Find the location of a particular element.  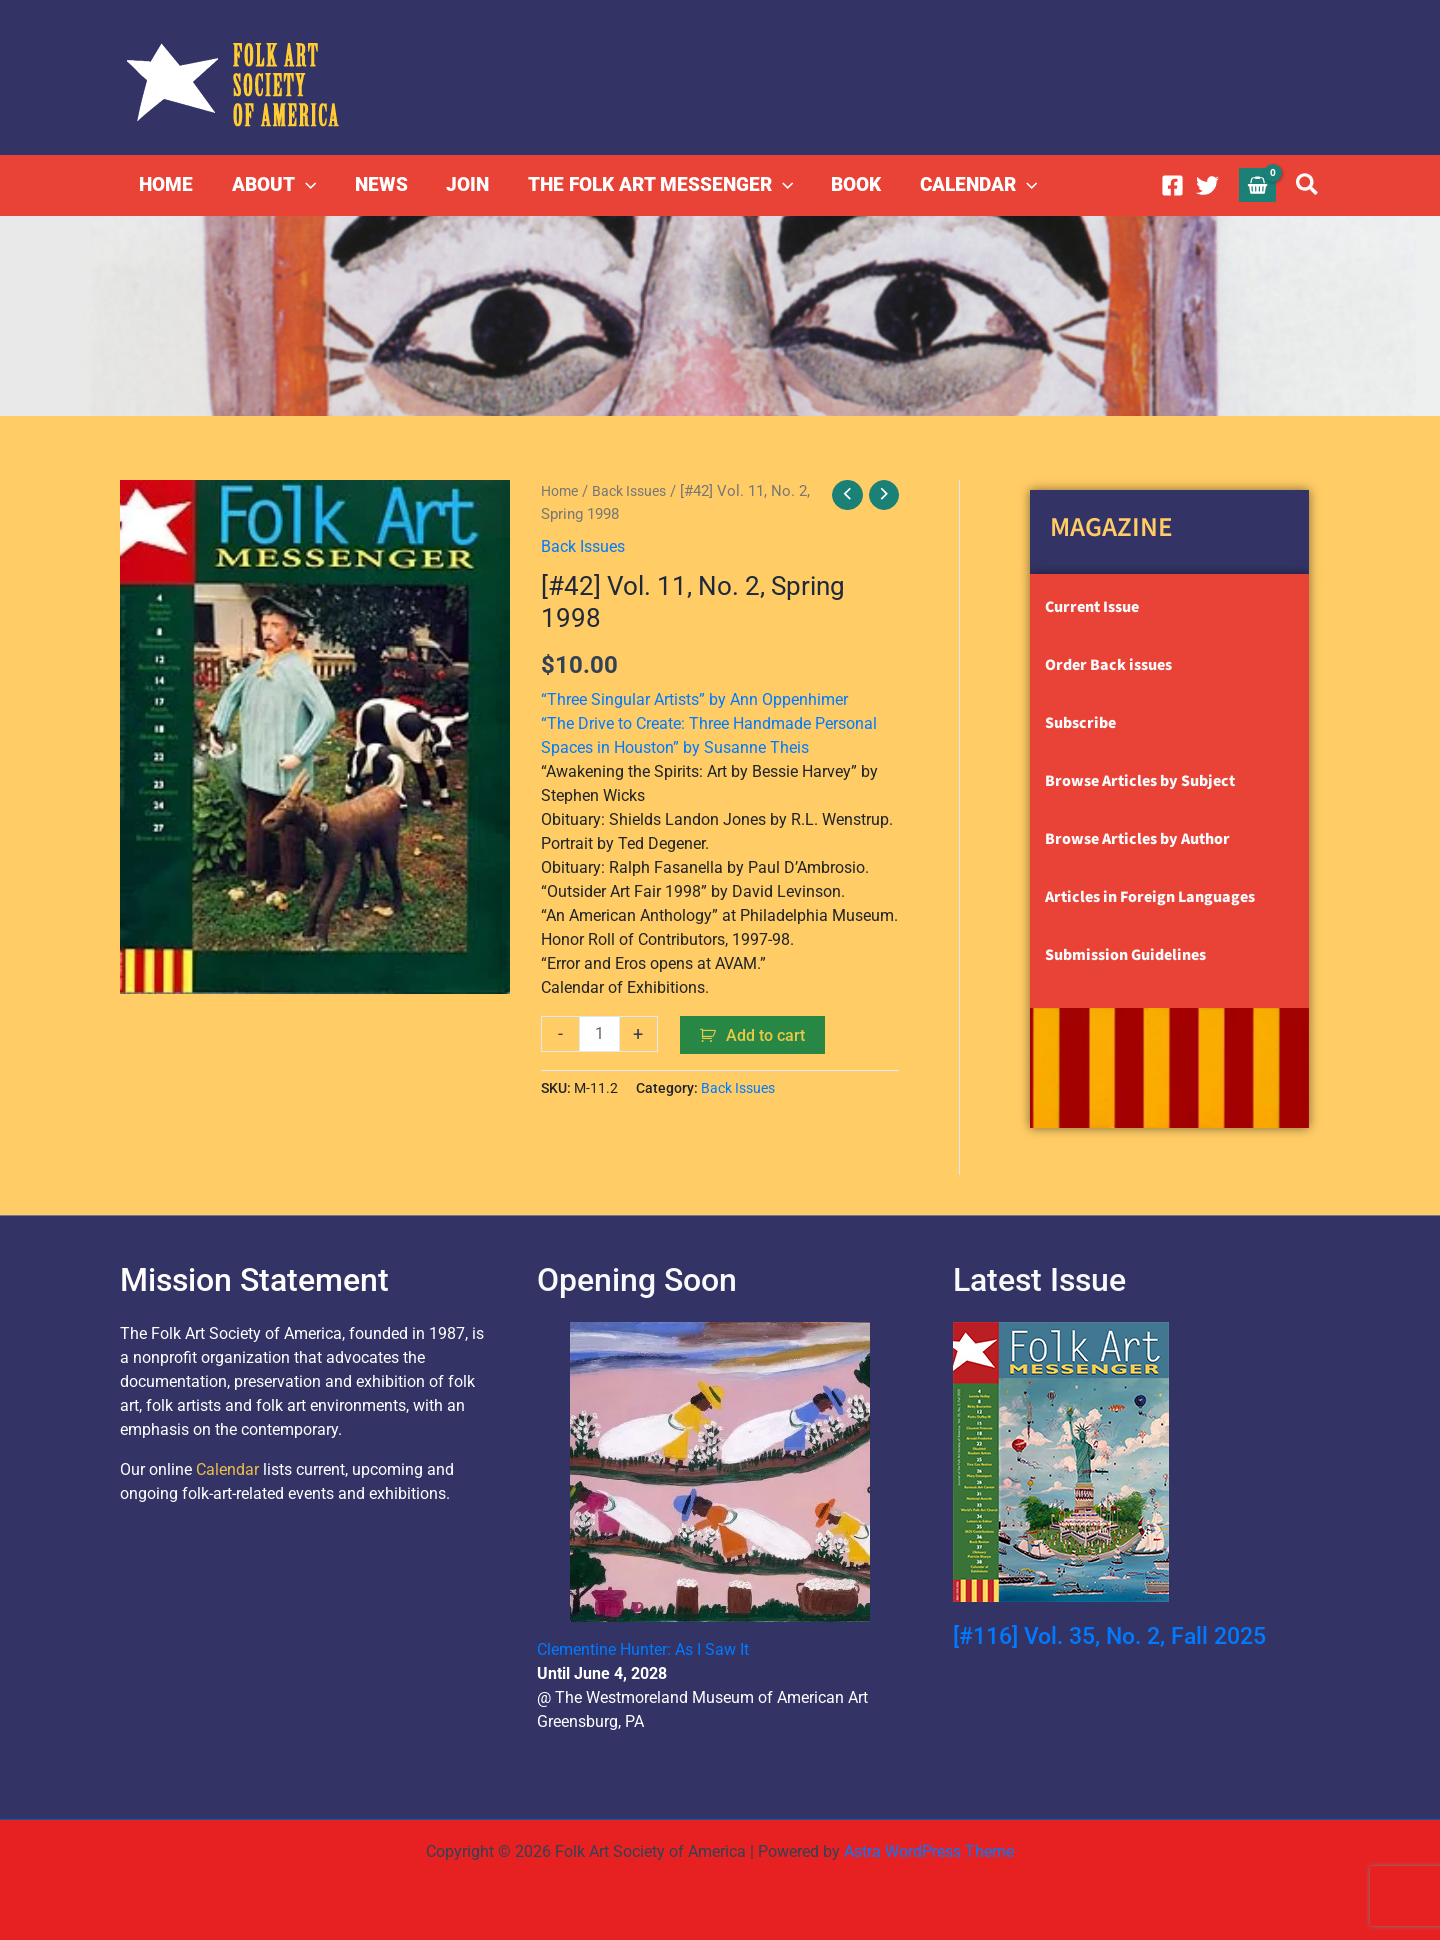

“Three Singular Artists” by Ann Oppenhimer is located at coordinates (694, 698).